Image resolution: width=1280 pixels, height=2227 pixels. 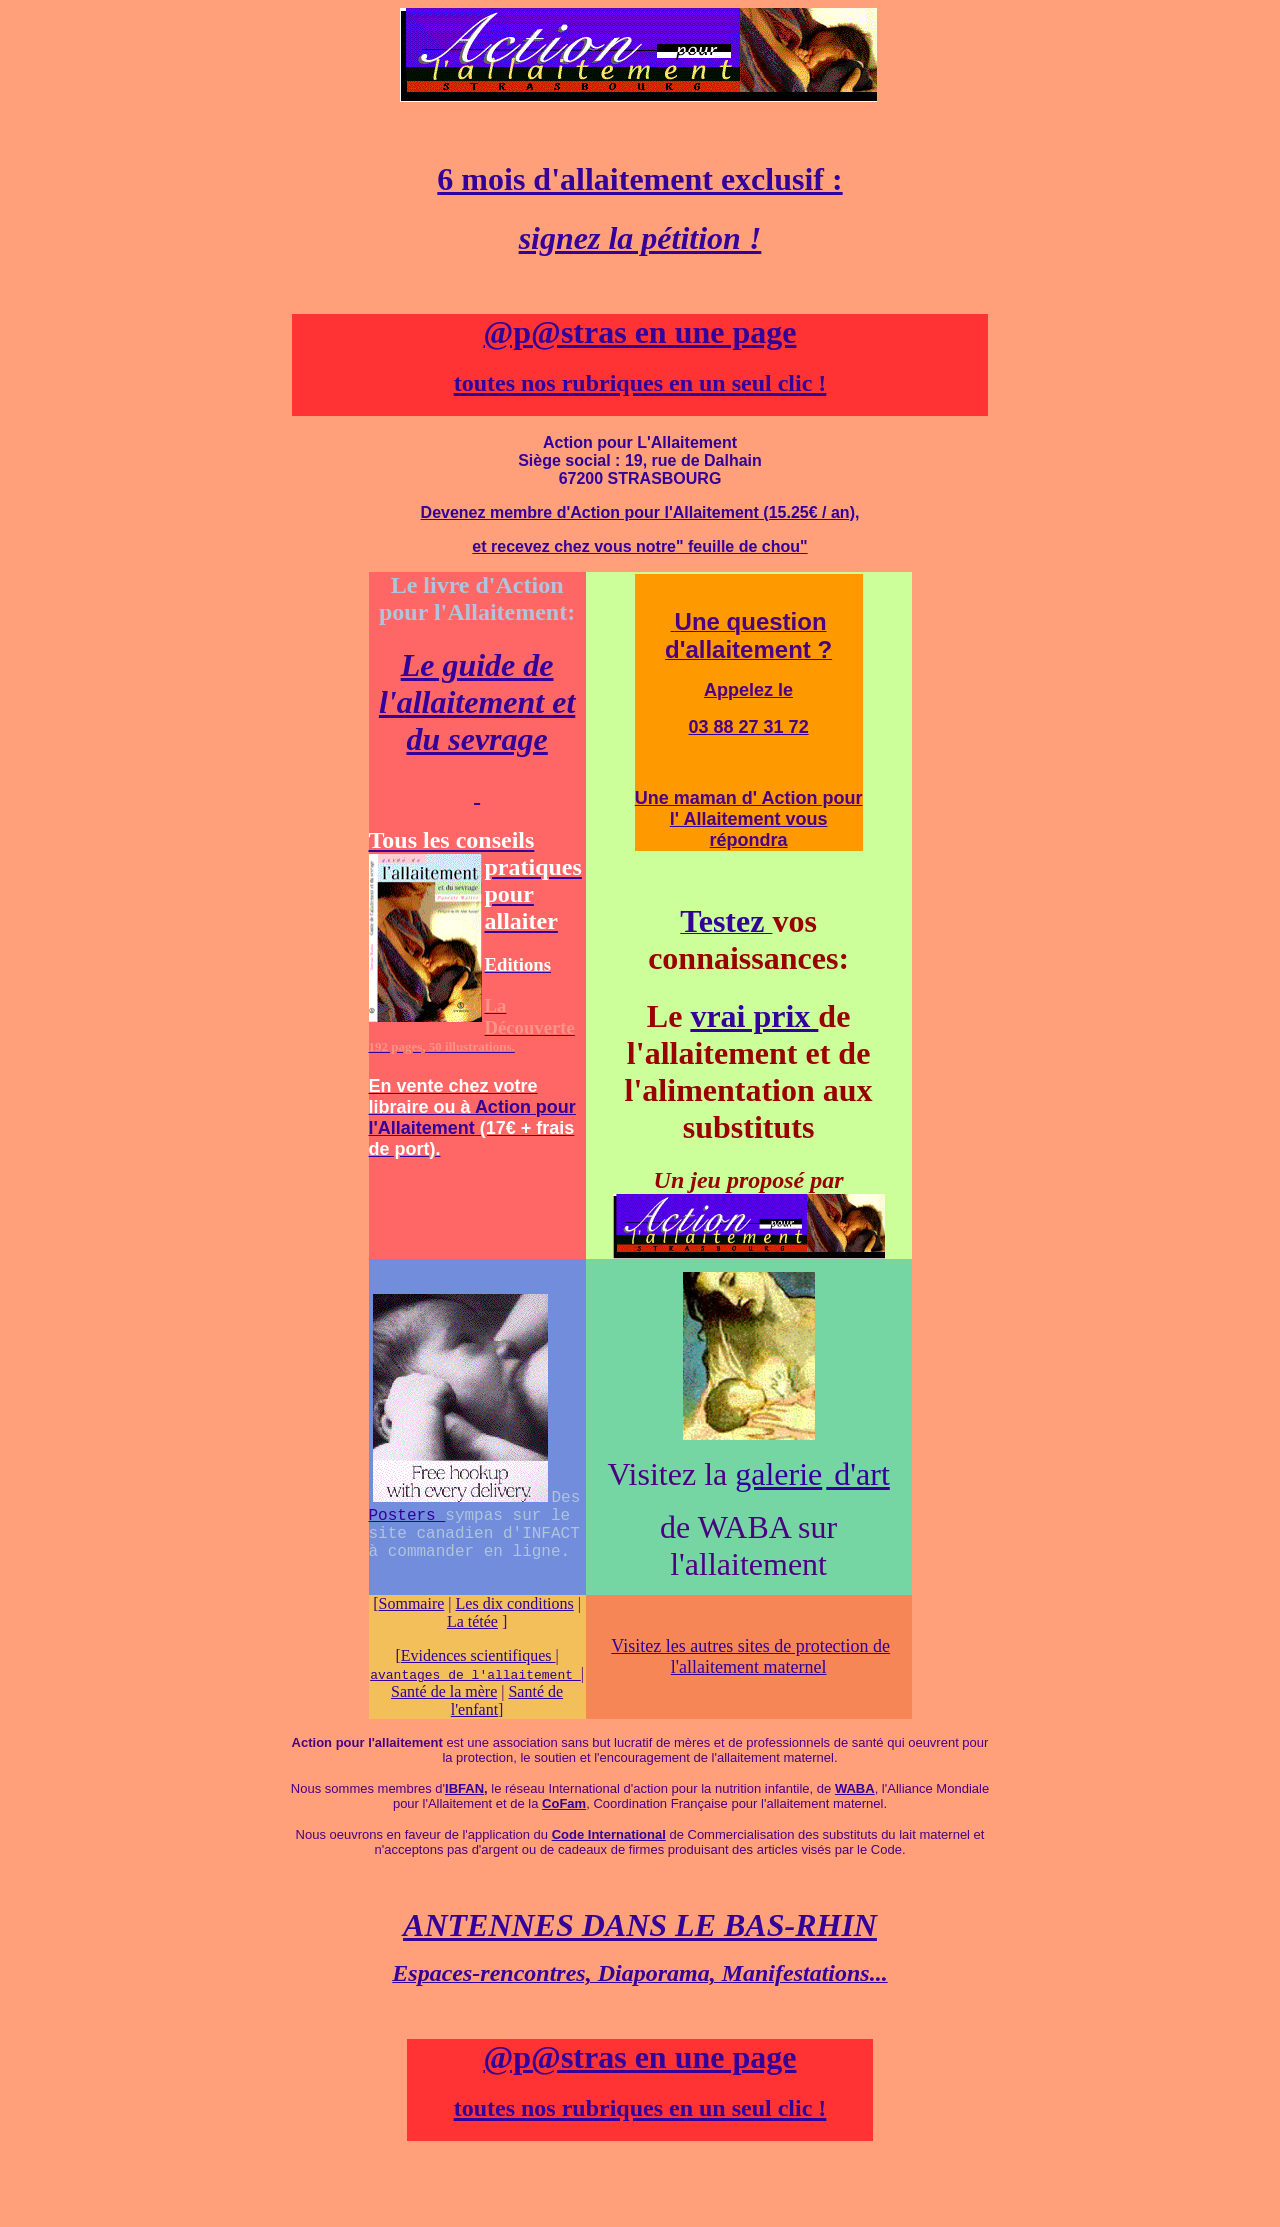 What do you see at coordinates (640, 332) in the screenshot?
I see `@p@stras en une page` at bounding box center [640, 332].